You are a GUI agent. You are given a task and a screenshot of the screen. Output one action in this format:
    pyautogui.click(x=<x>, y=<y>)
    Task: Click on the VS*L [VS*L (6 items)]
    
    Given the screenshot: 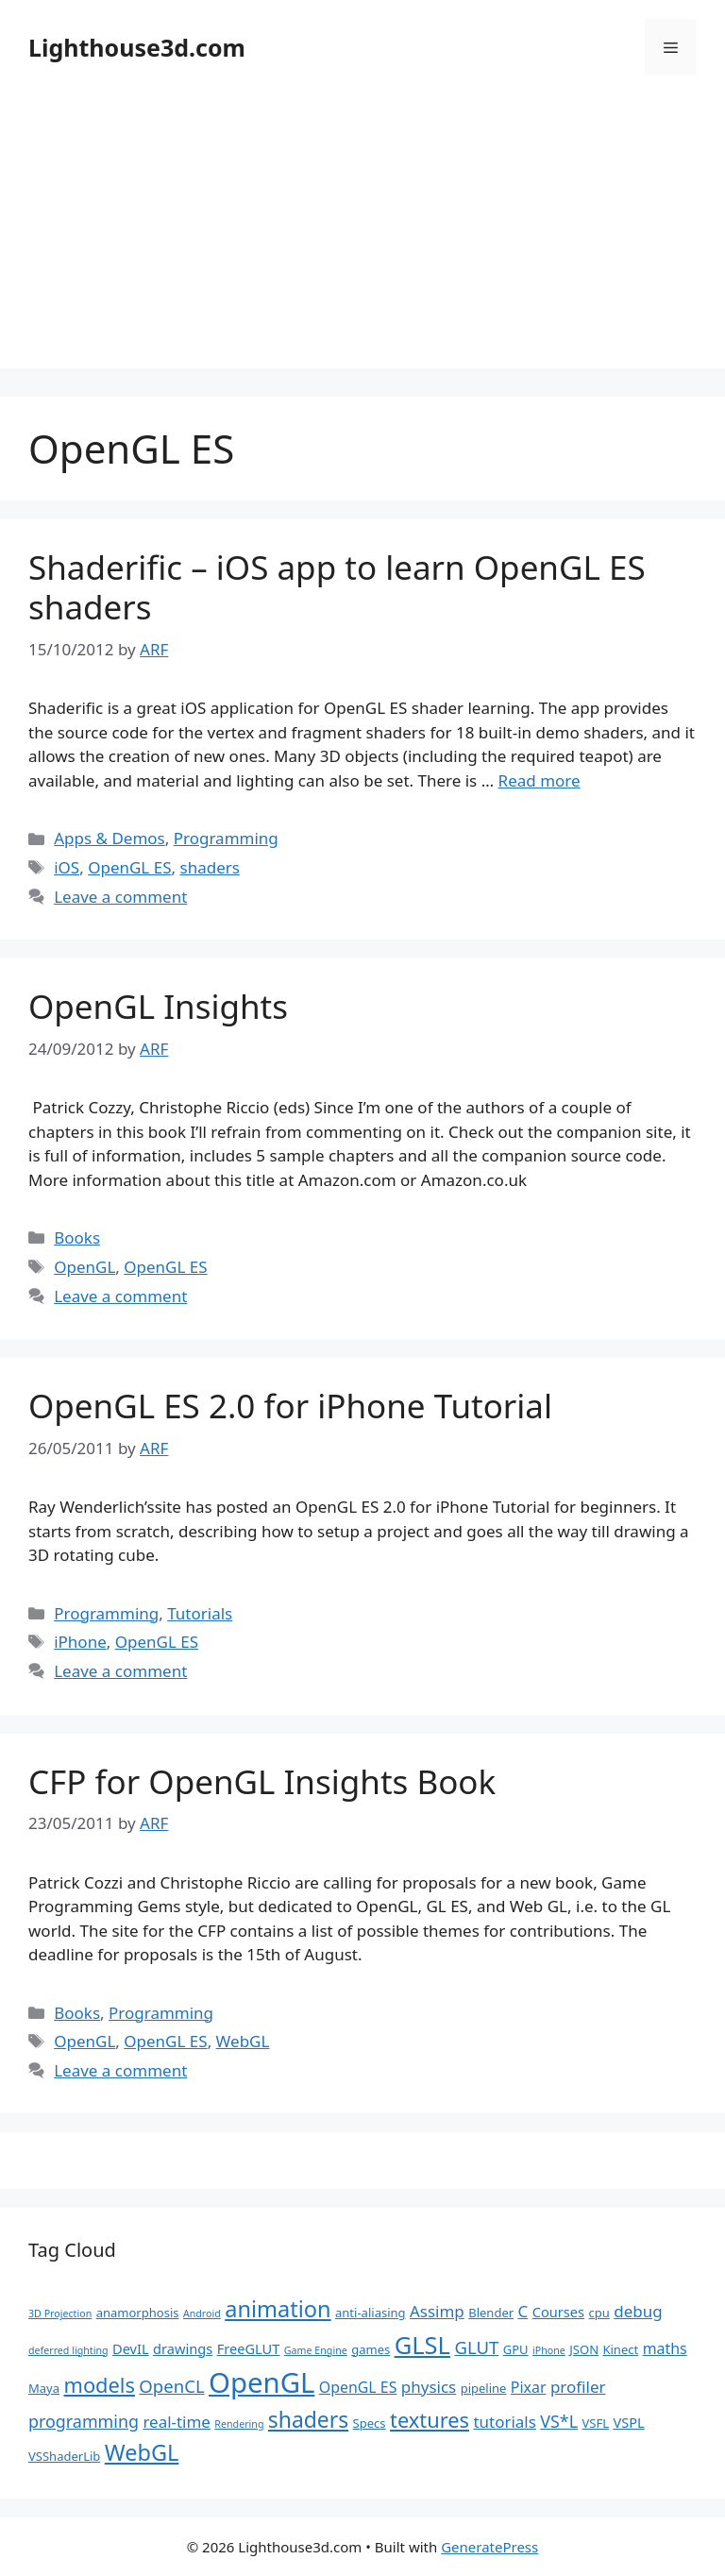 What is the action you would take?
    pyautogui.click(x=559, y=2421)
    